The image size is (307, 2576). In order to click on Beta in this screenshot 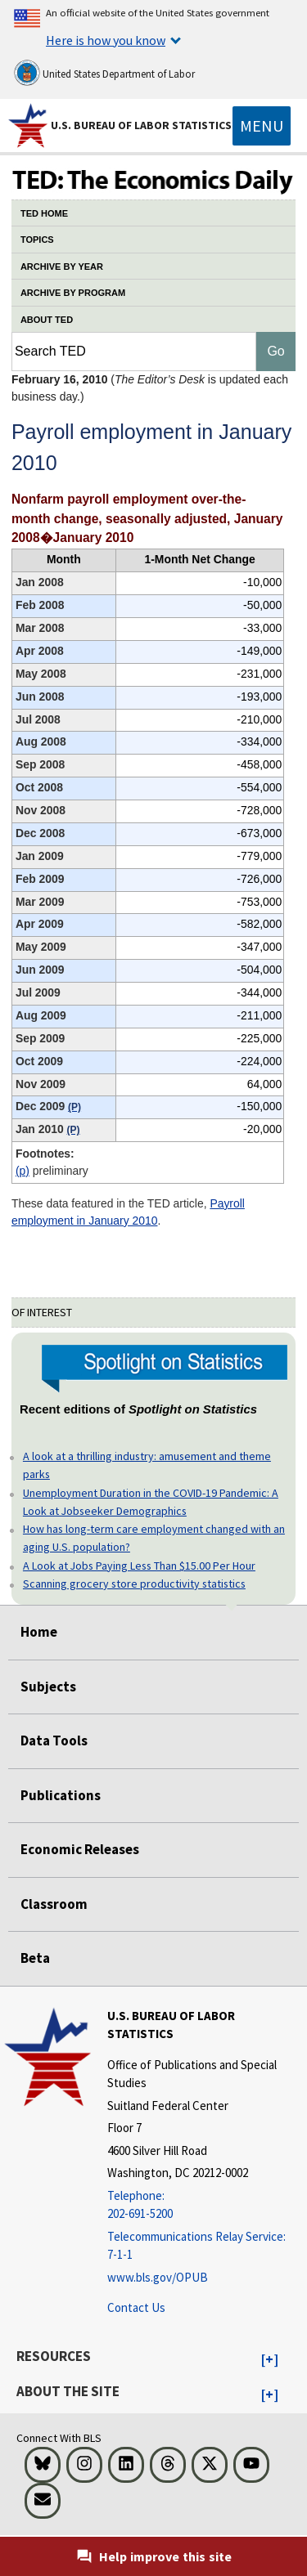, I will do `click(35, 1958)`.